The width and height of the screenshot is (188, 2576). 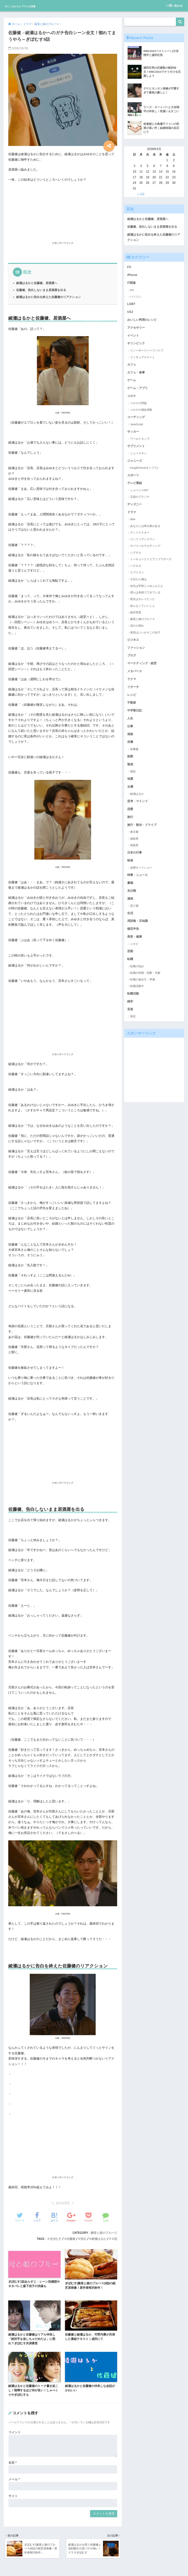 I want to click on 花のち晴れ, so click(x=137, y=625).